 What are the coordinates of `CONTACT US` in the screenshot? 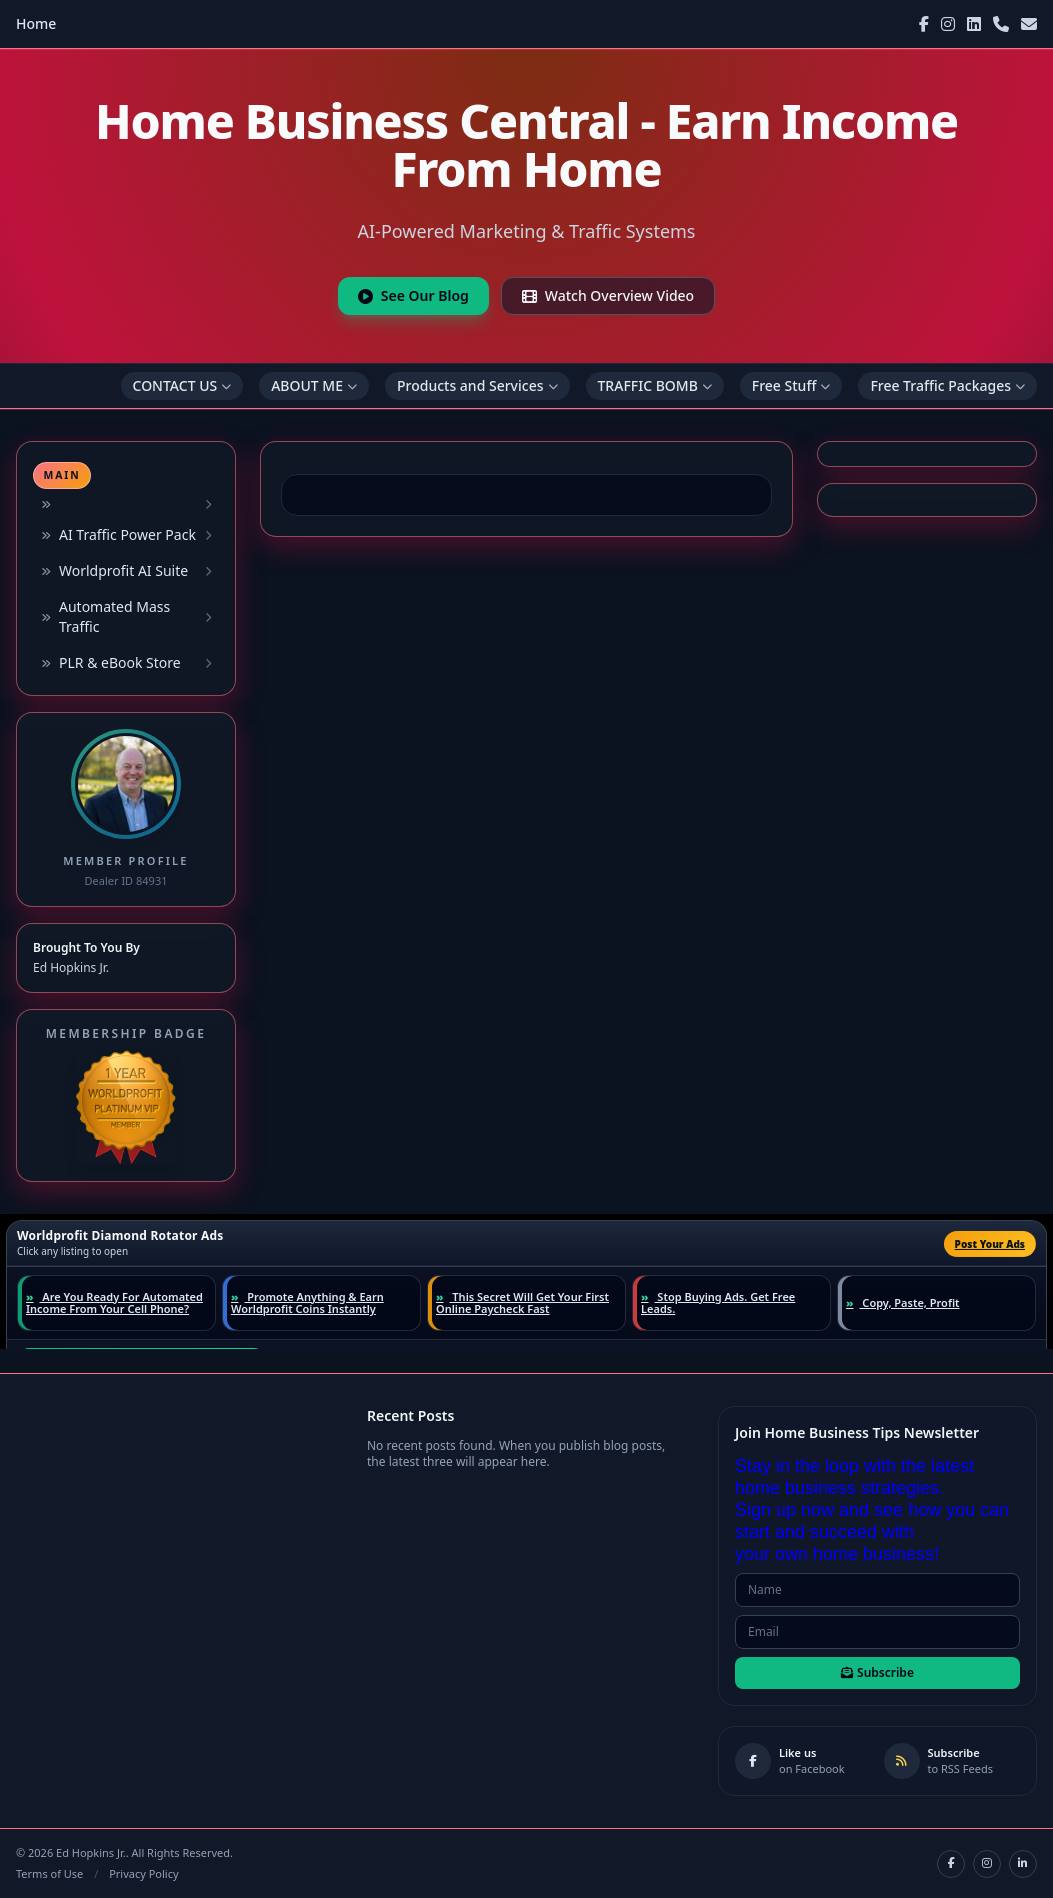 It's located at (182, 385).